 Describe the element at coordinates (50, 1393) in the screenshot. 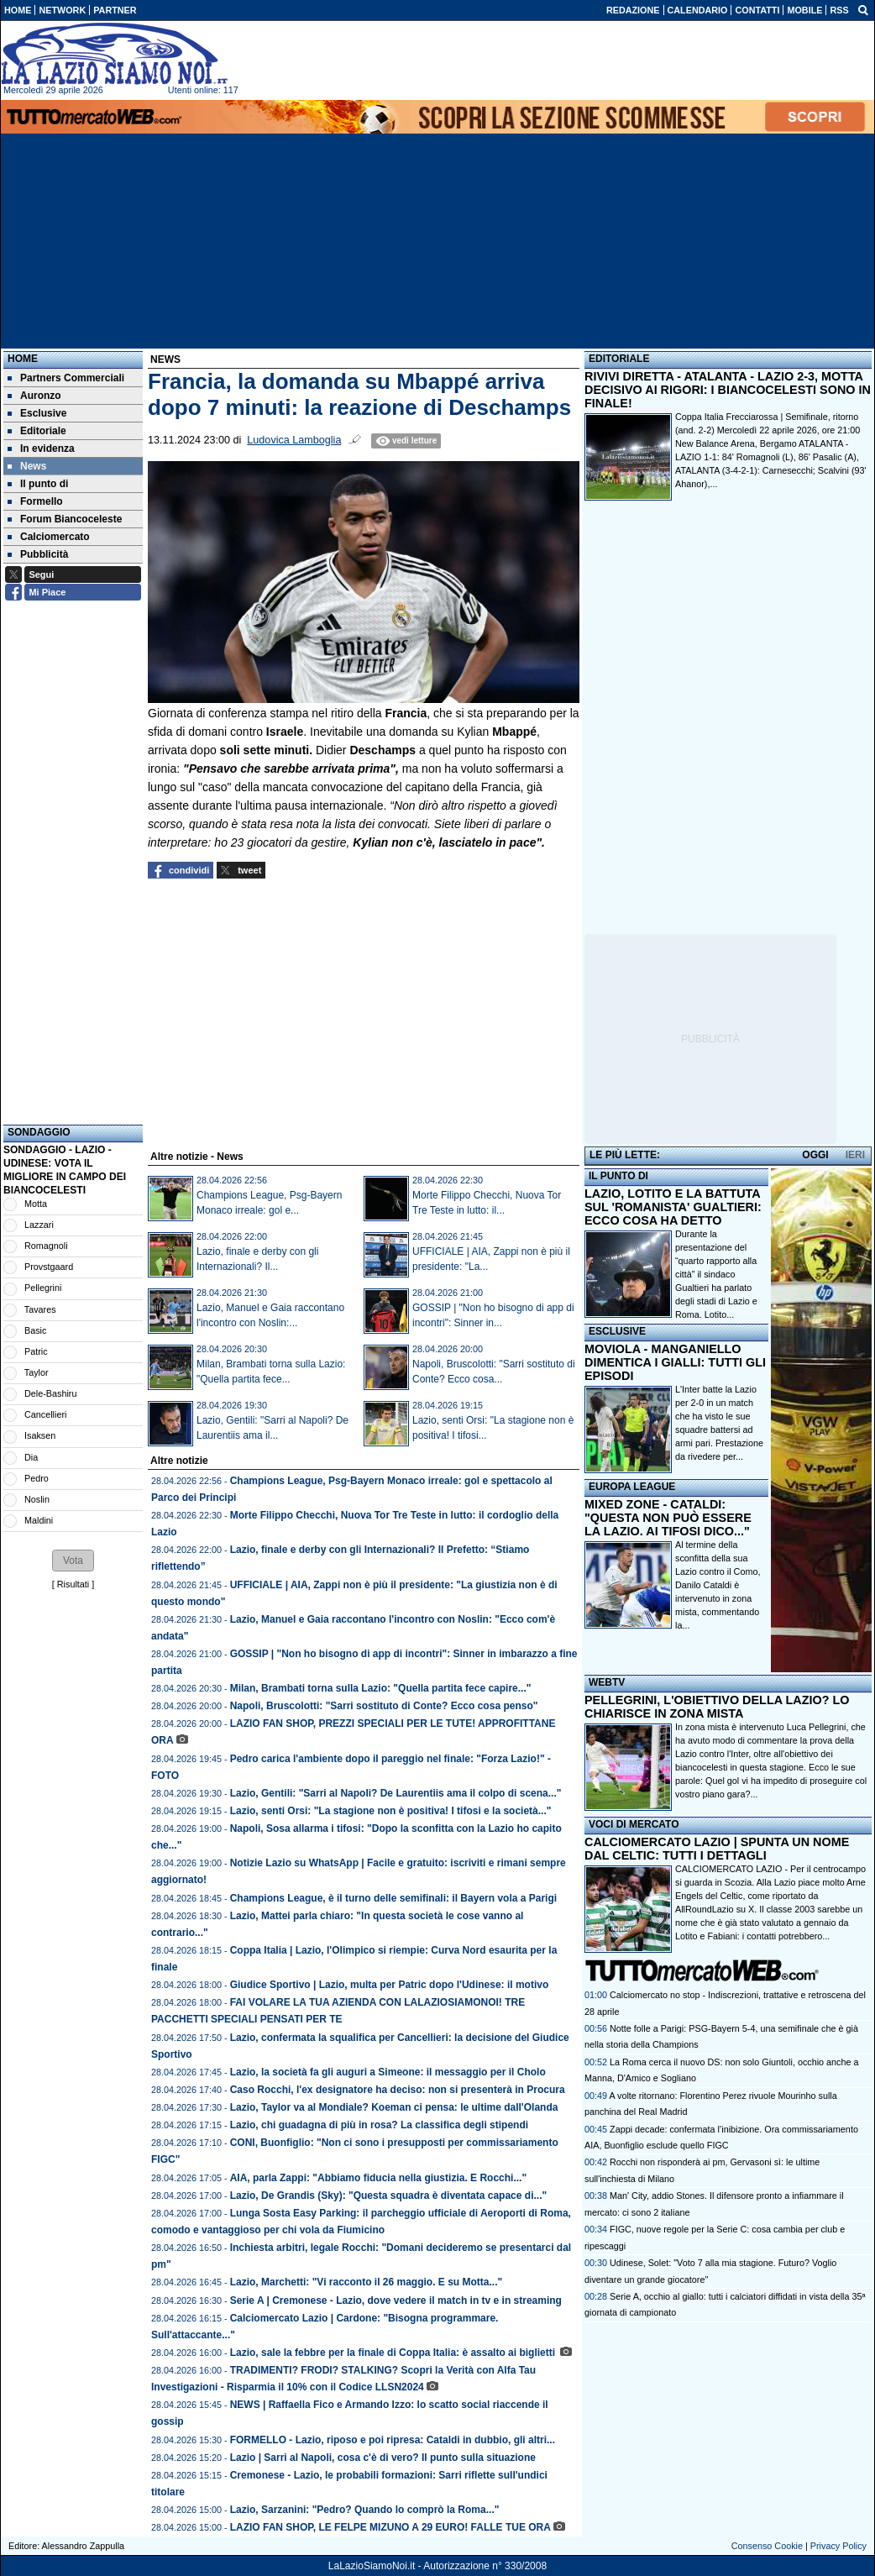

I see `Dele-Bashiru` at that location.